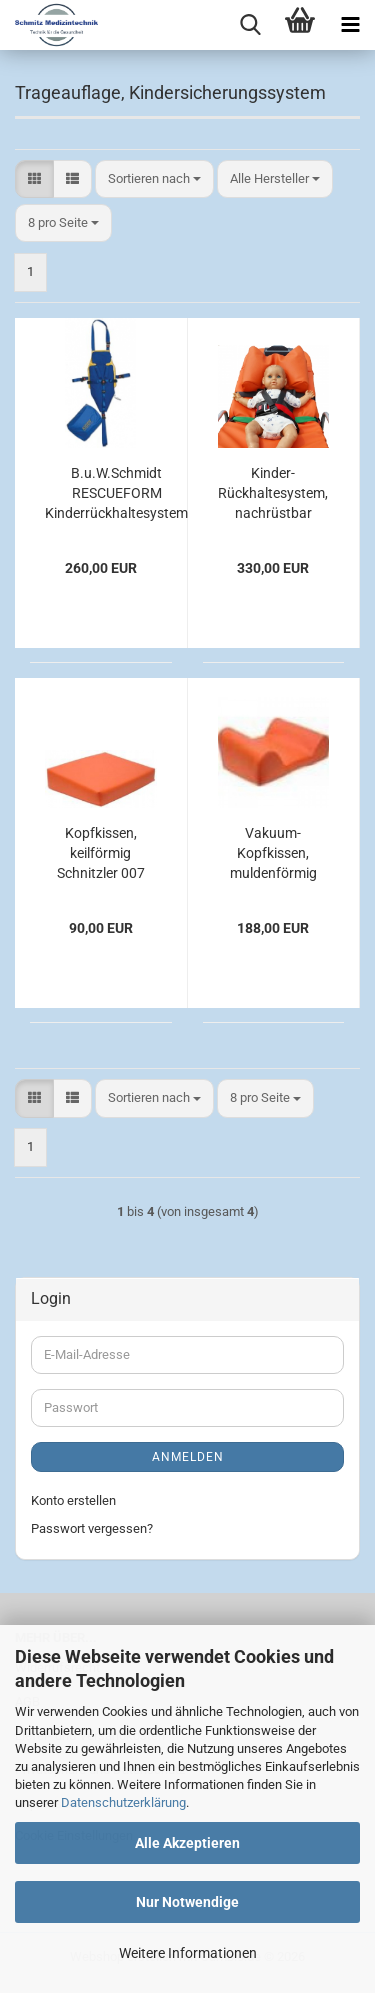 The width and height of the screenshot is (375, 1993). What do you see at coordinates (250, 25) in the screenshot?
I see `[searchbar toggle button]` at bounding box center [250, 25].